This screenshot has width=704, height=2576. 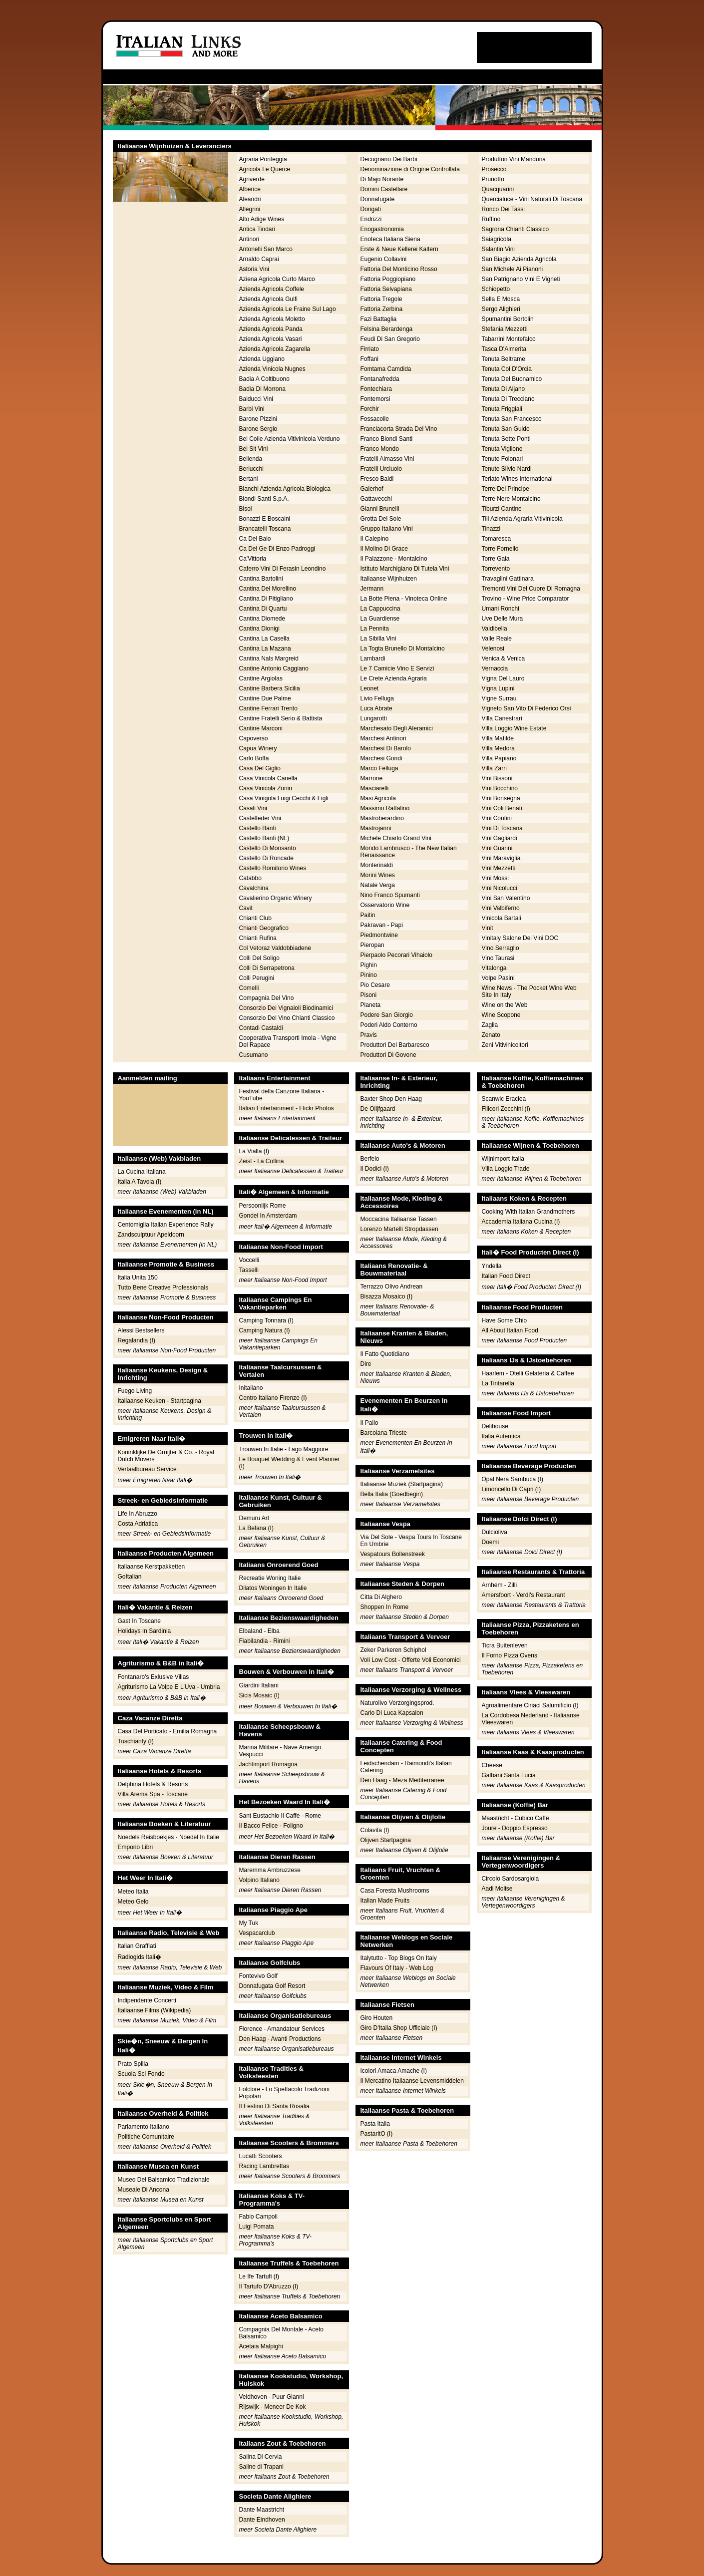 What do you see at coordinates (261, 1161) in the screenshot?
I see `Zeist - La Collina` at bounding box center [261, 1161].